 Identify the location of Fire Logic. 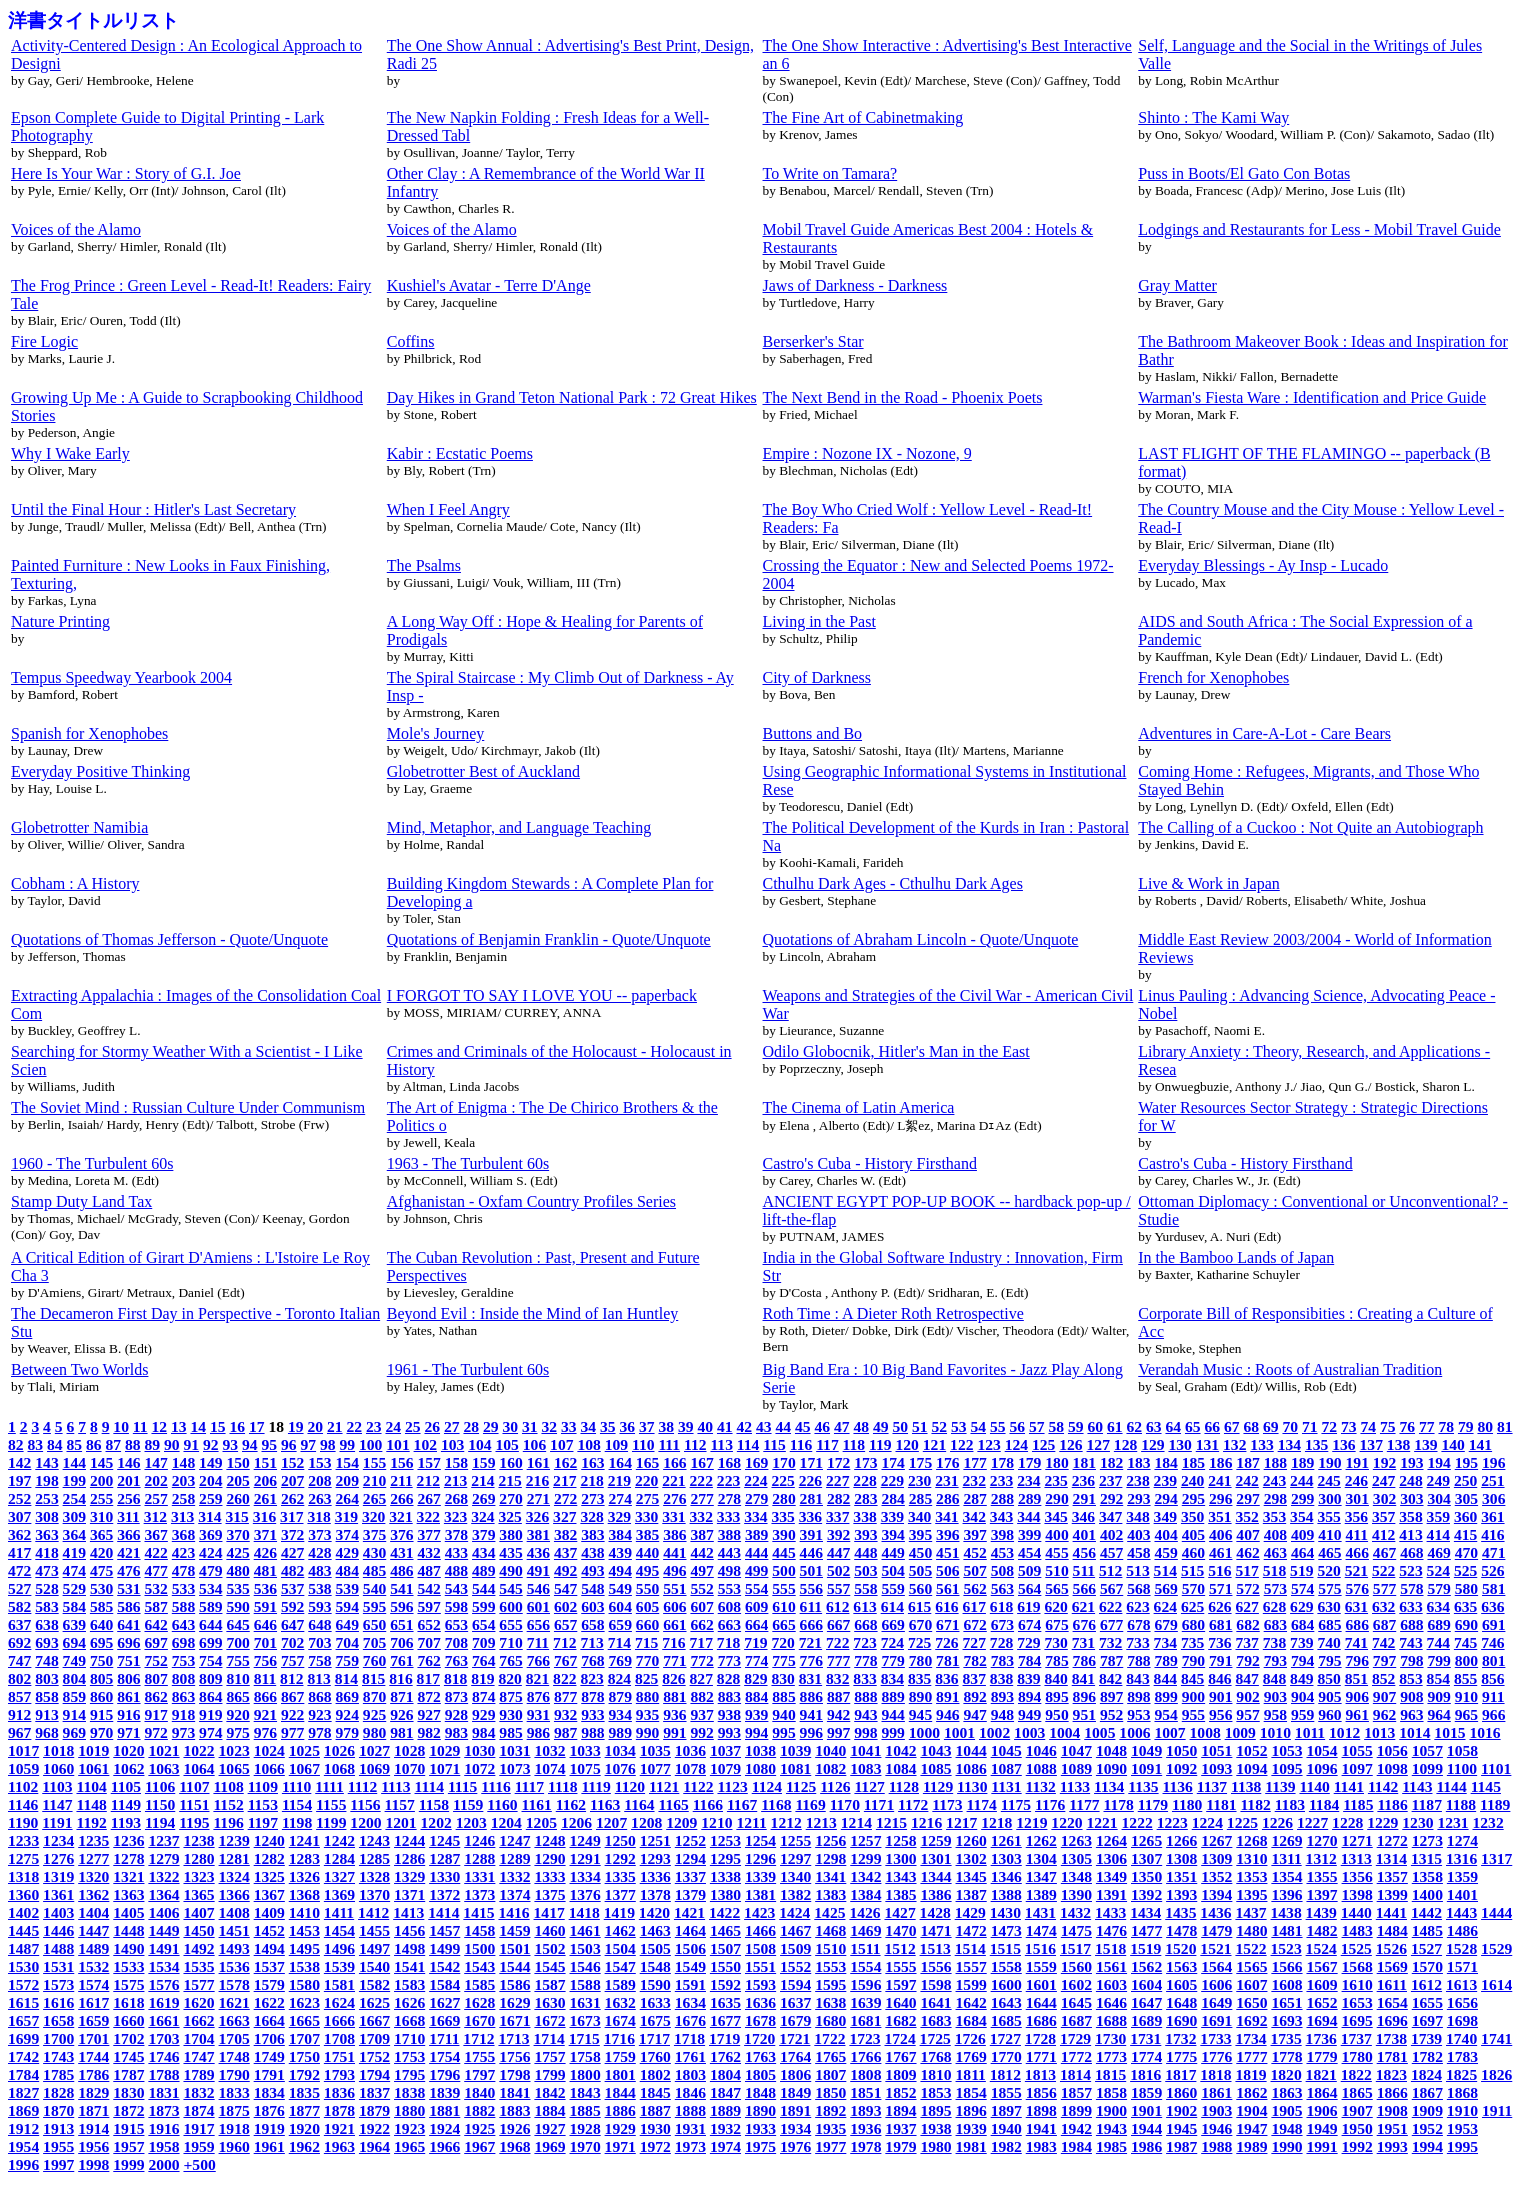
(44, 341).